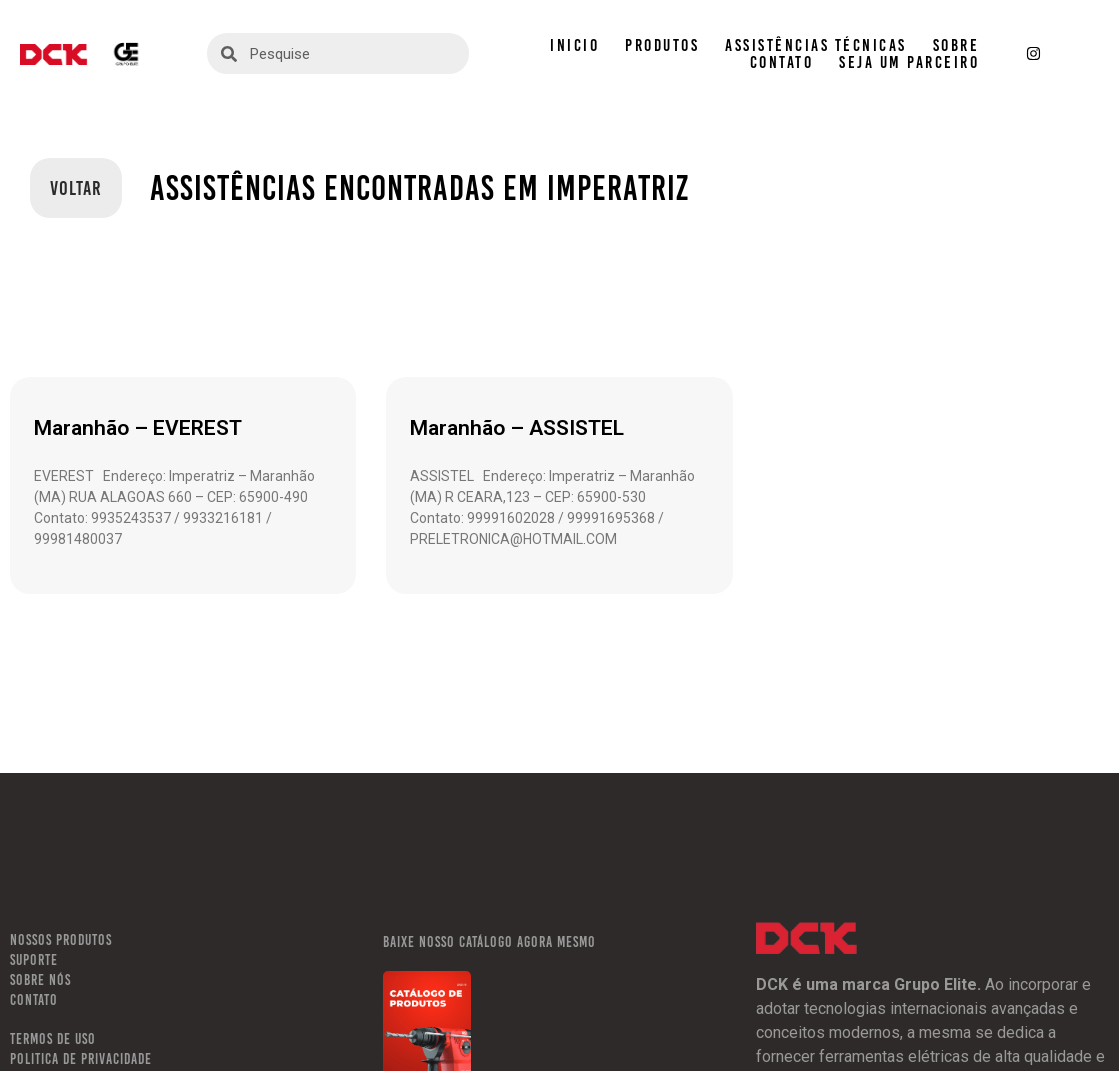  I want to click on SUPORTE, so click(34, 960).